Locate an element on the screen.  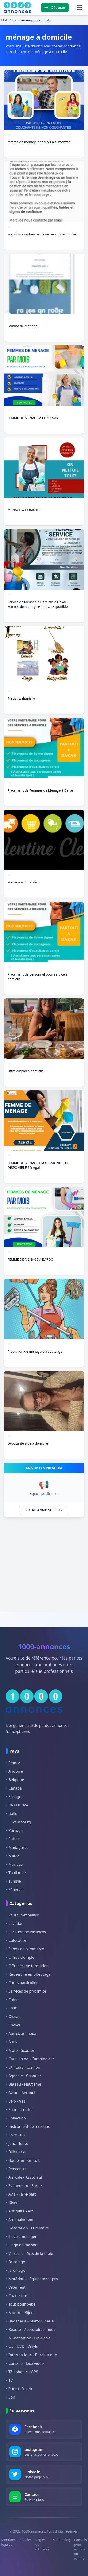
Beauté - Accessoires mode is located at coordinates (31, 2329).